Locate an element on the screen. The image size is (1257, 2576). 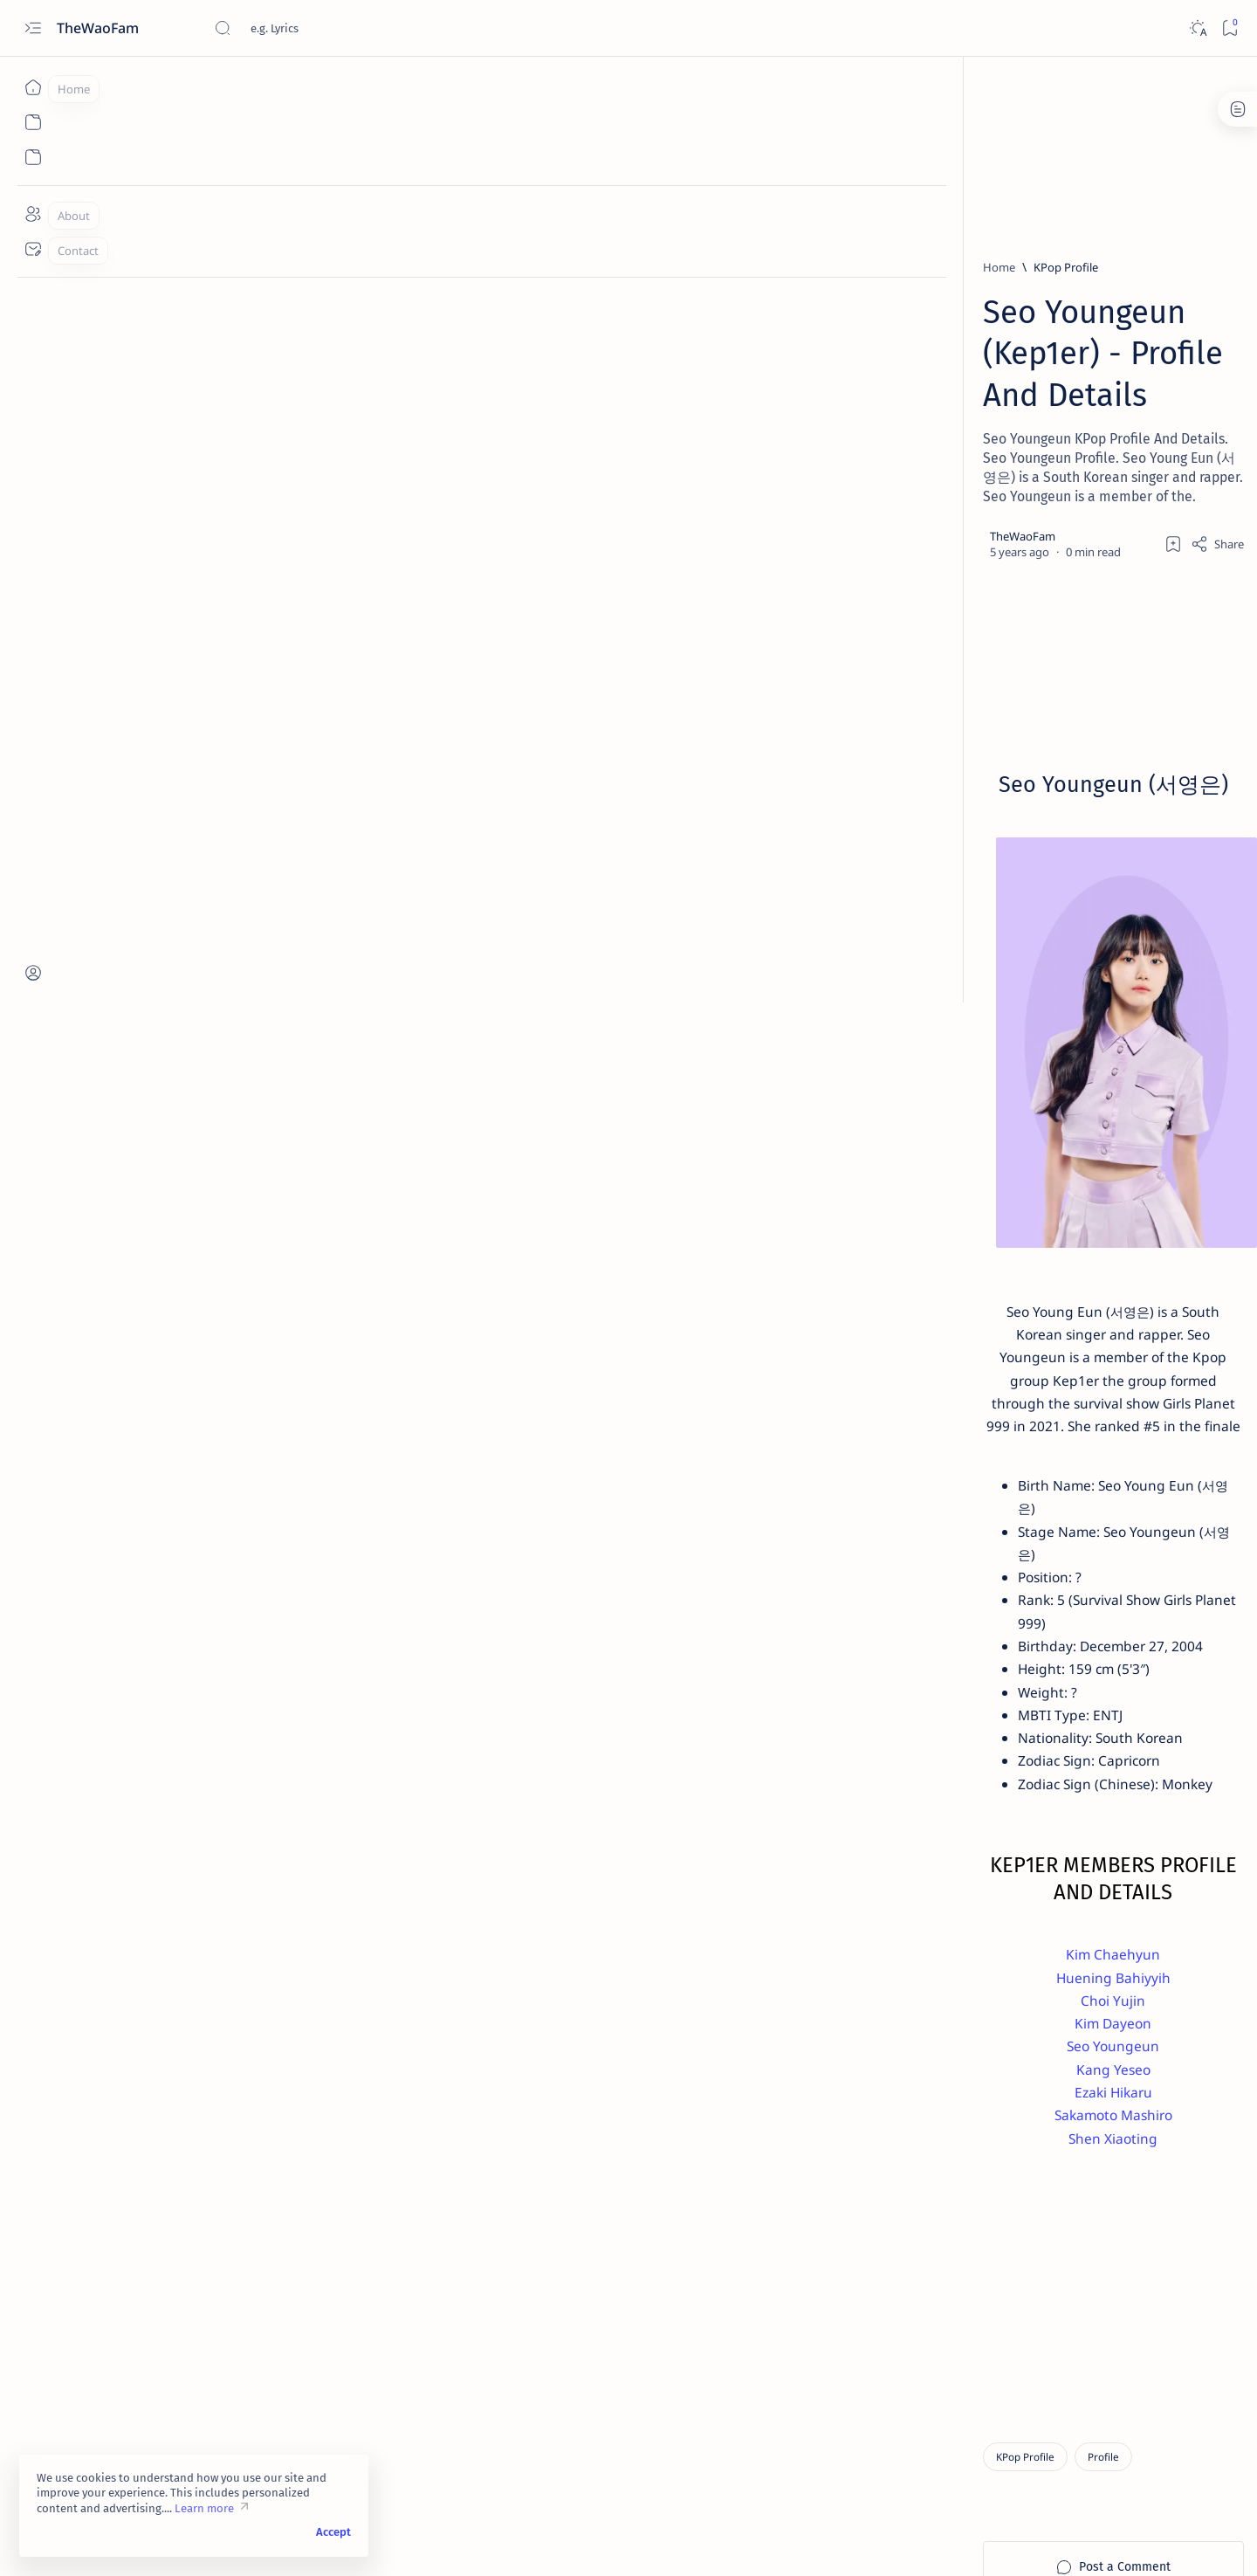
[Search this blog] is located at coordinates (344, 28).